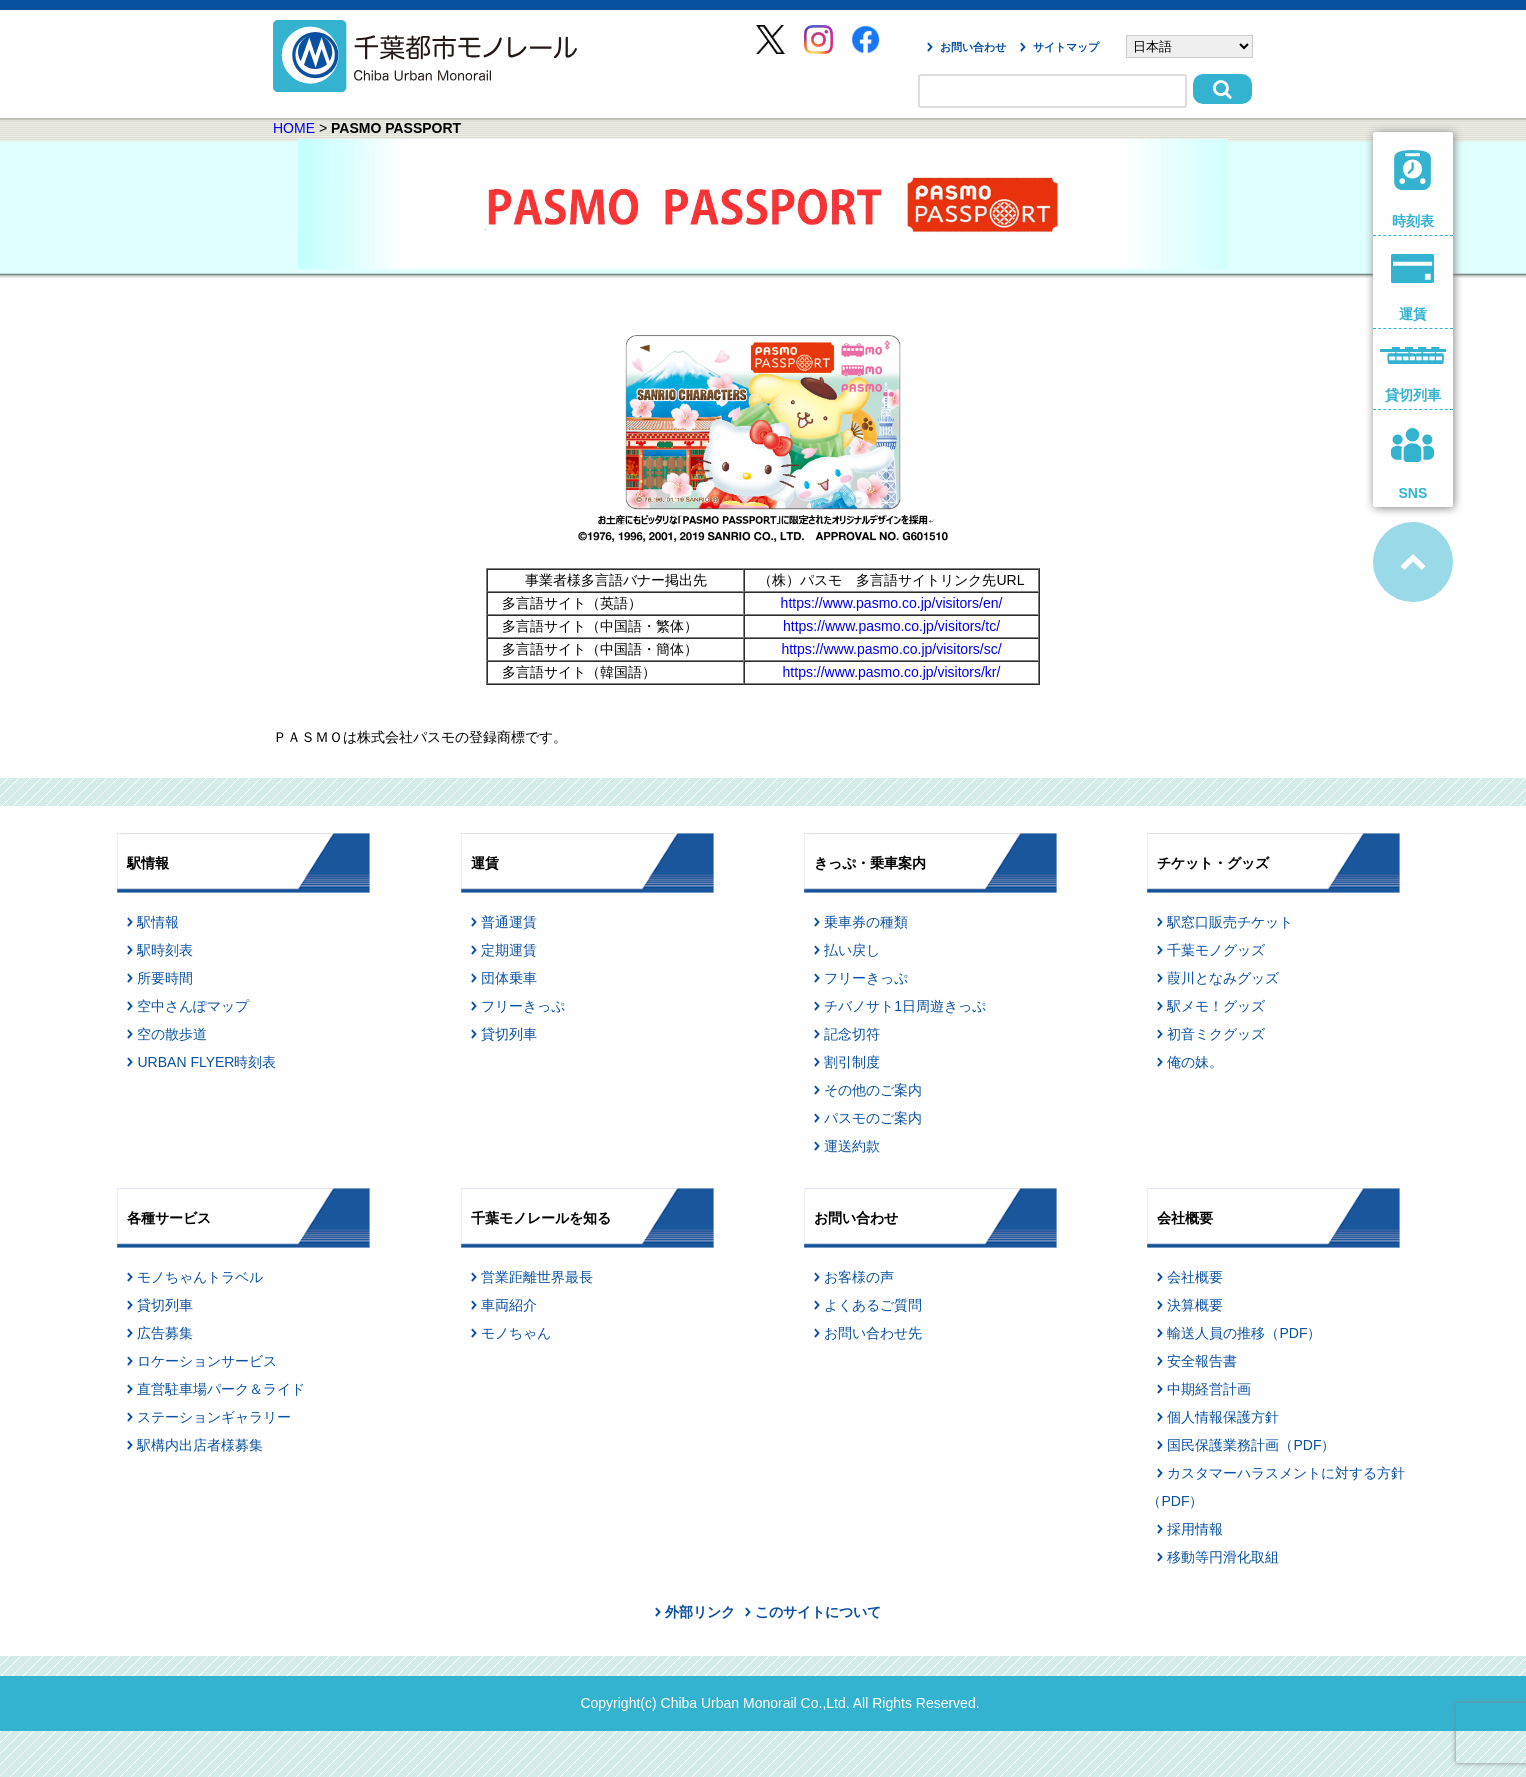  What do you see at coordinates (158, 922) in the screenshot?
I see `駅情報` at bounding box center [158, 922].